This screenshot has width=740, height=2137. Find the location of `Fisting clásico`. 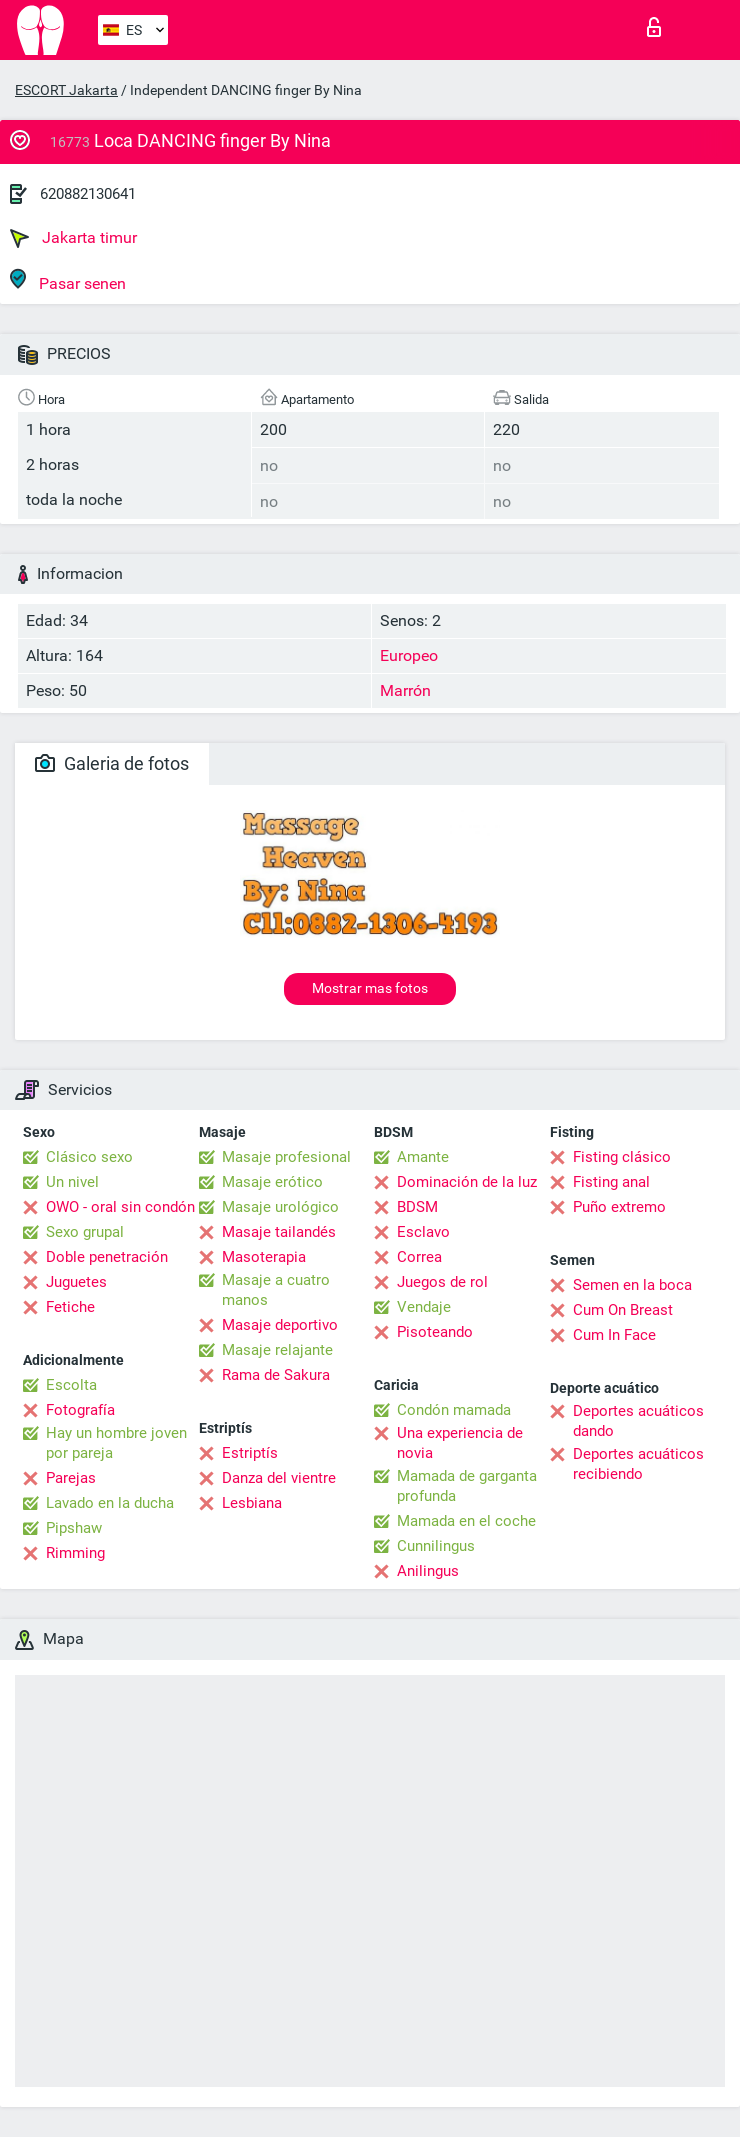

Fisting clásico is located at coordinates (622, 1157).